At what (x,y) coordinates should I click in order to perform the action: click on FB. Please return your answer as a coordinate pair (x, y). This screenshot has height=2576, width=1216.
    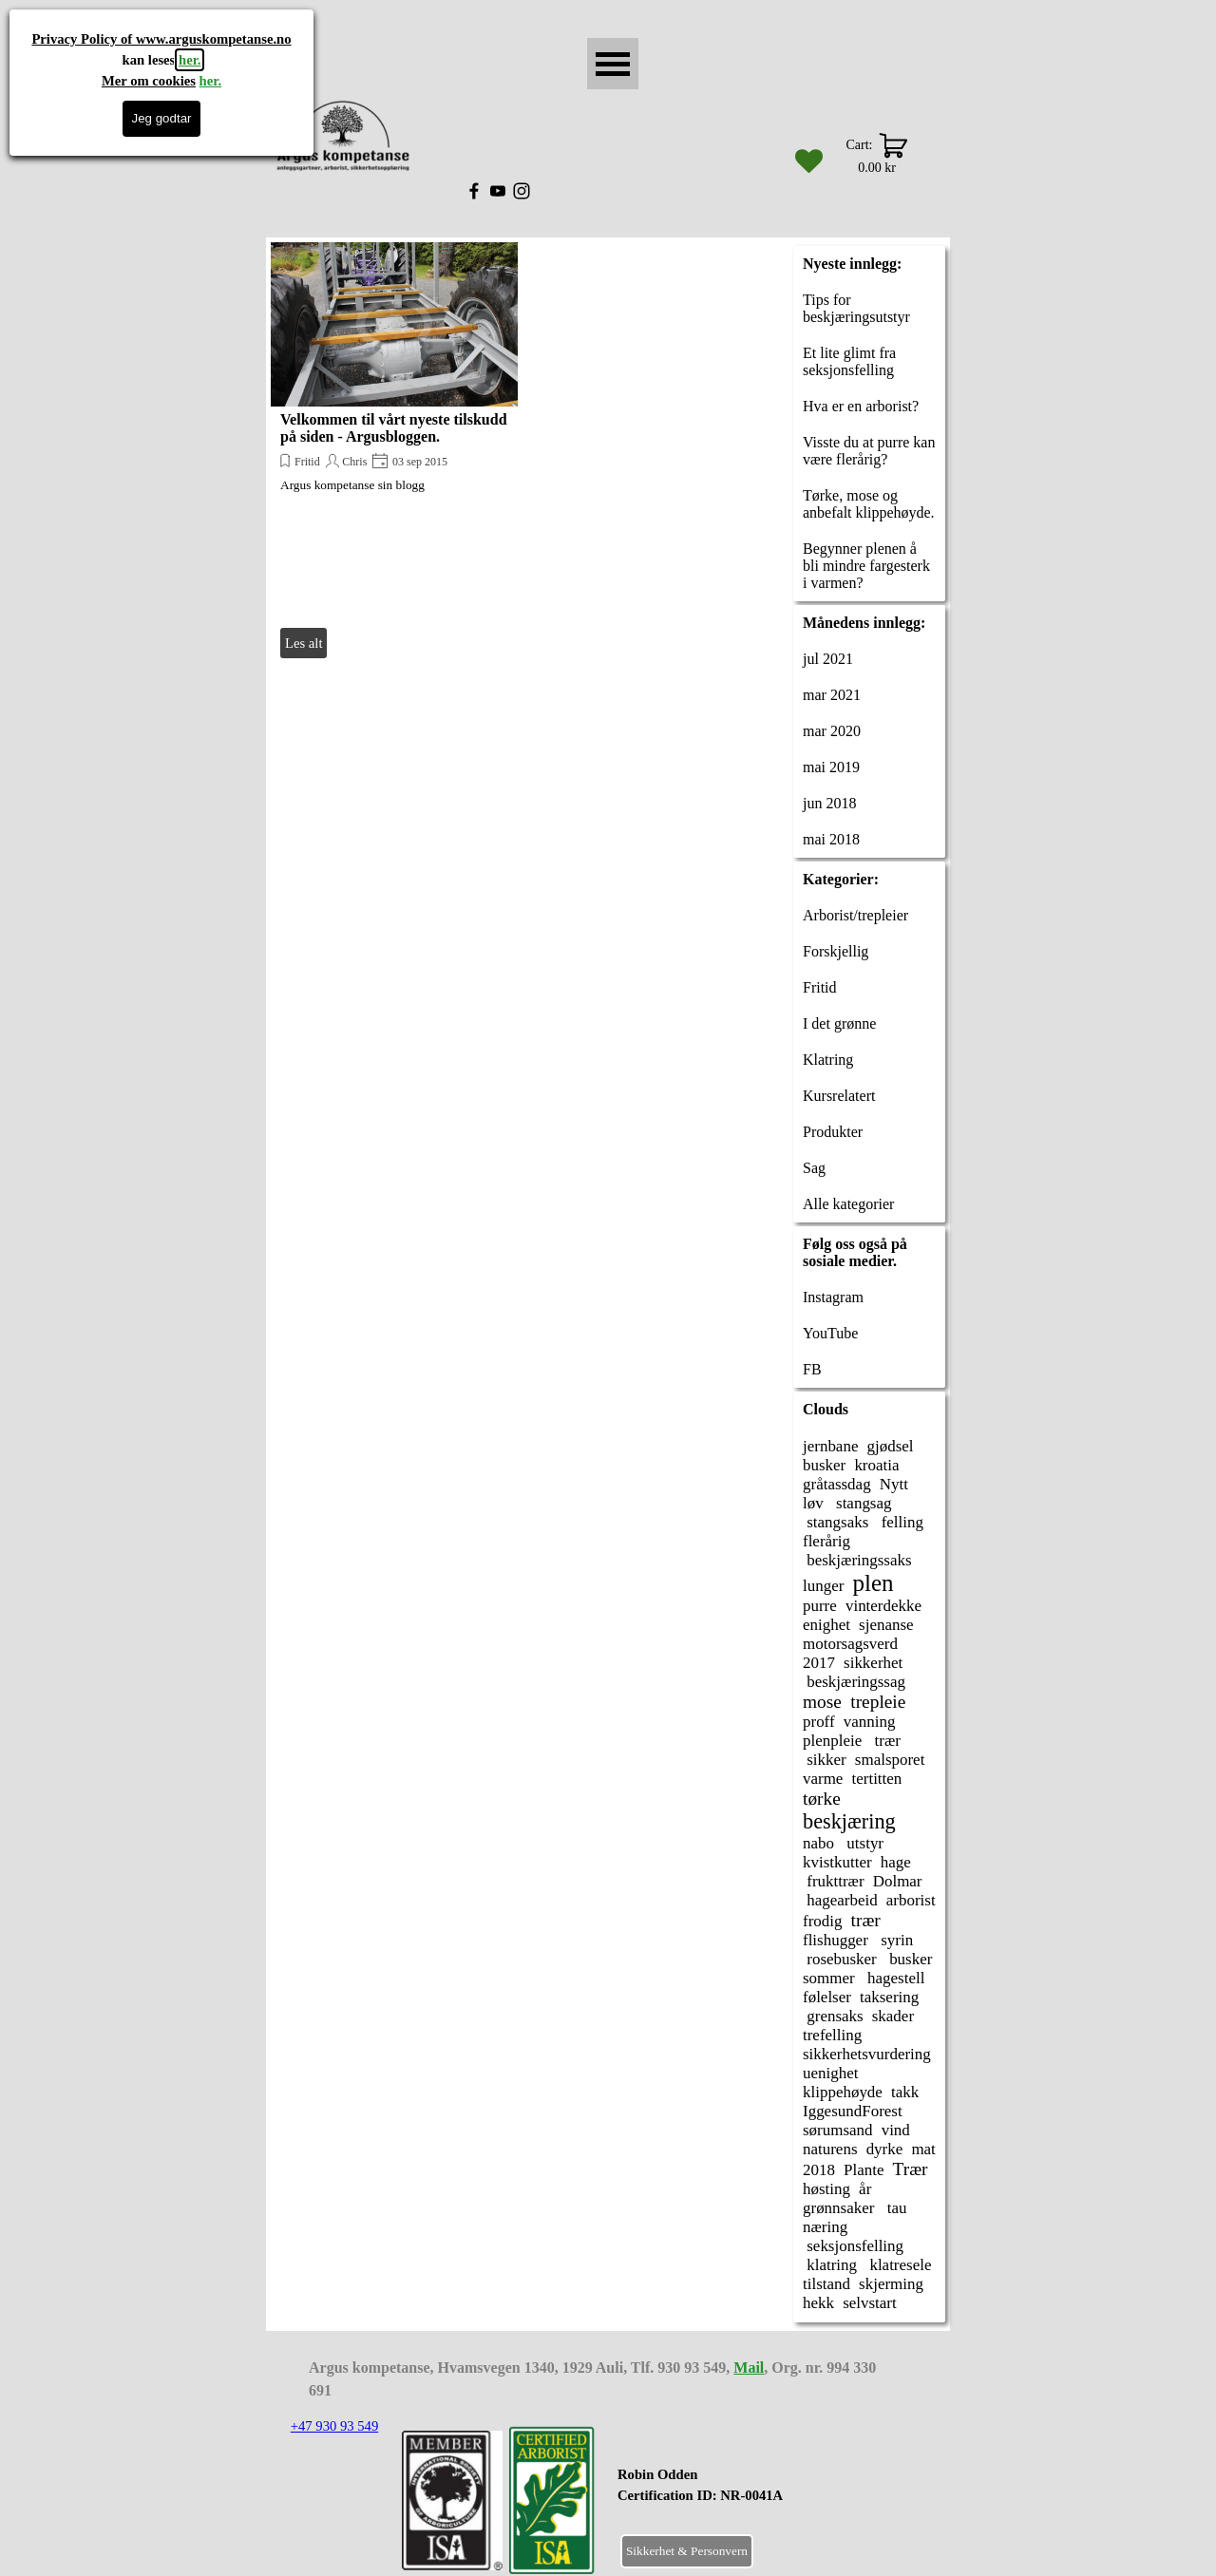
    Looking at the image, I should click on (812, 1369).